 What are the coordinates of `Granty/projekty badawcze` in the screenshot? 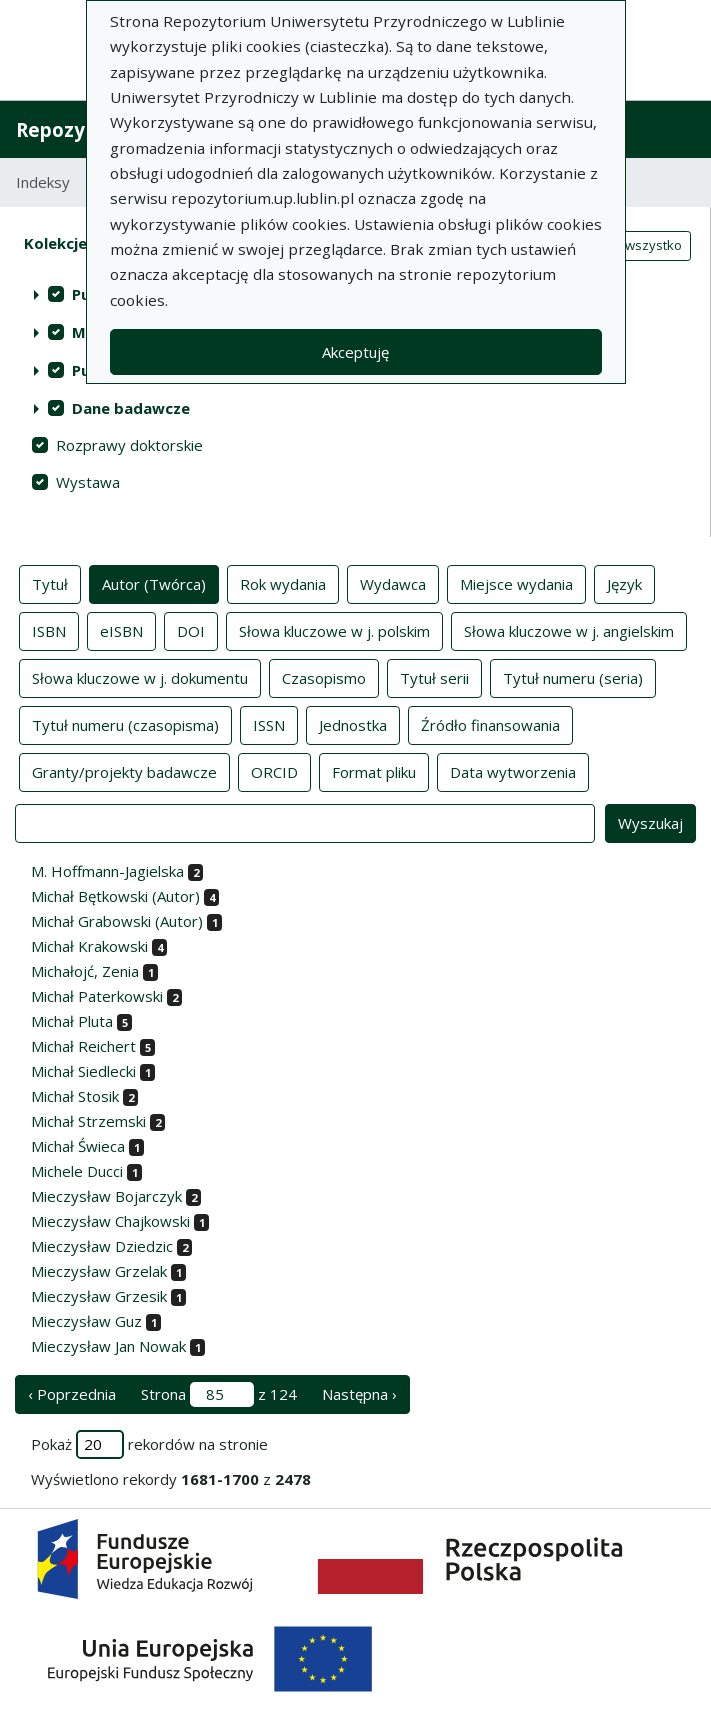 It's located at (124, 771).